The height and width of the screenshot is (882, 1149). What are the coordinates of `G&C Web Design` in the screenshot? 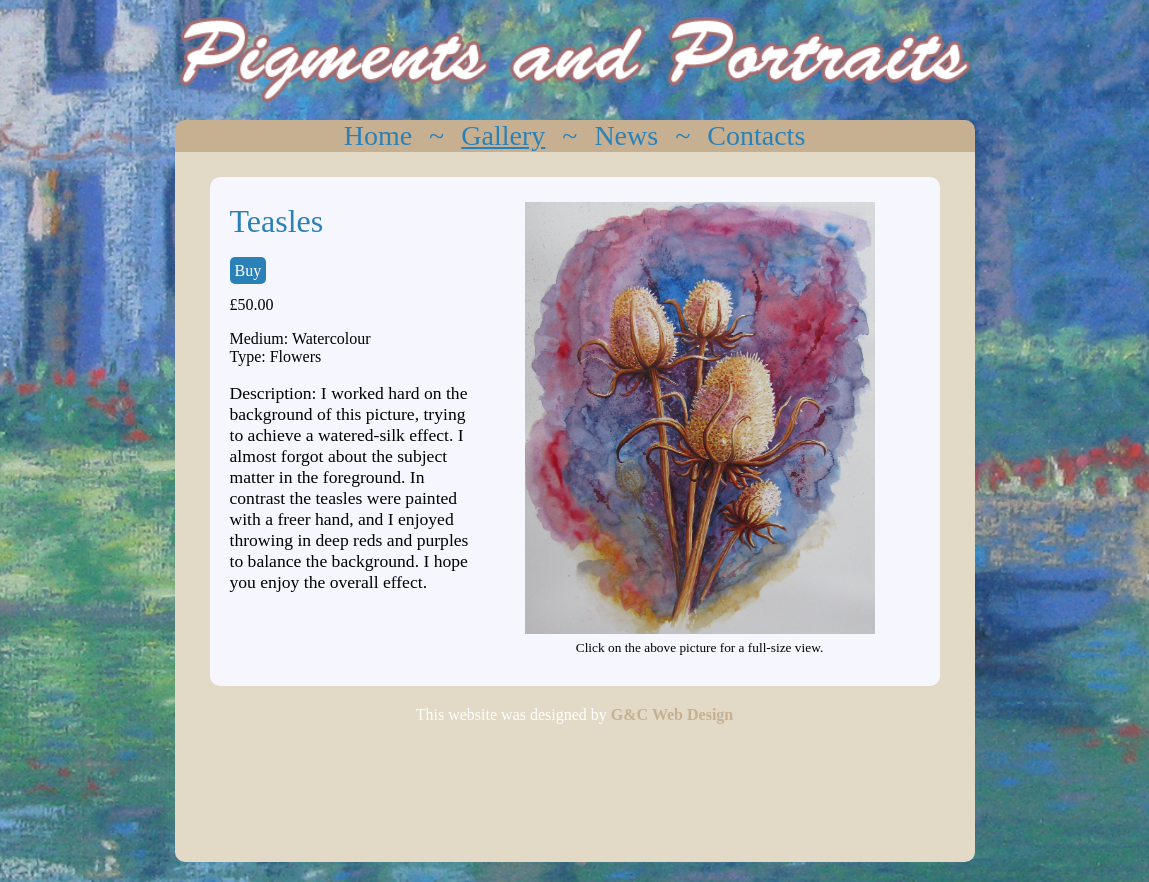 It's located at (672, 714).